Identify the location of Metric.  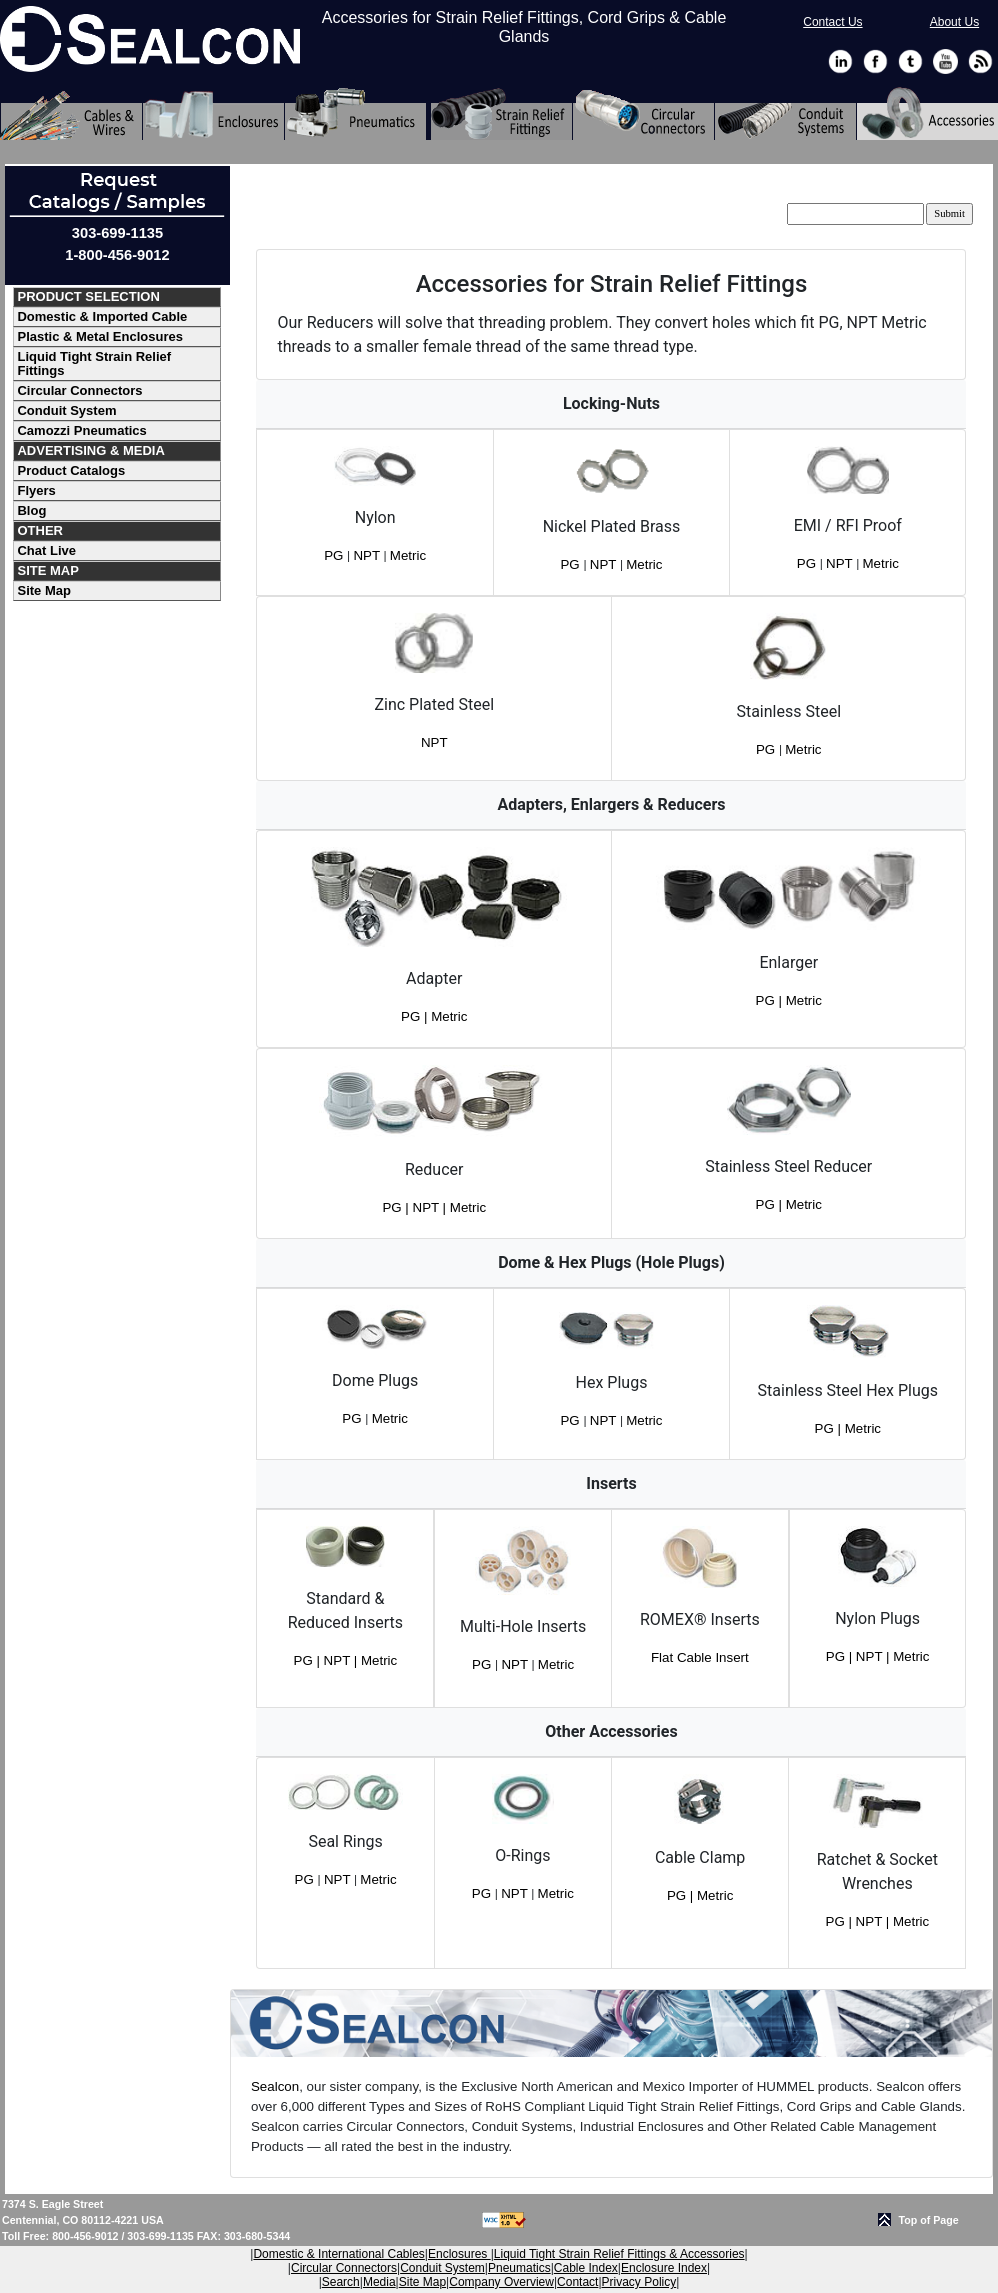
(408, 555).